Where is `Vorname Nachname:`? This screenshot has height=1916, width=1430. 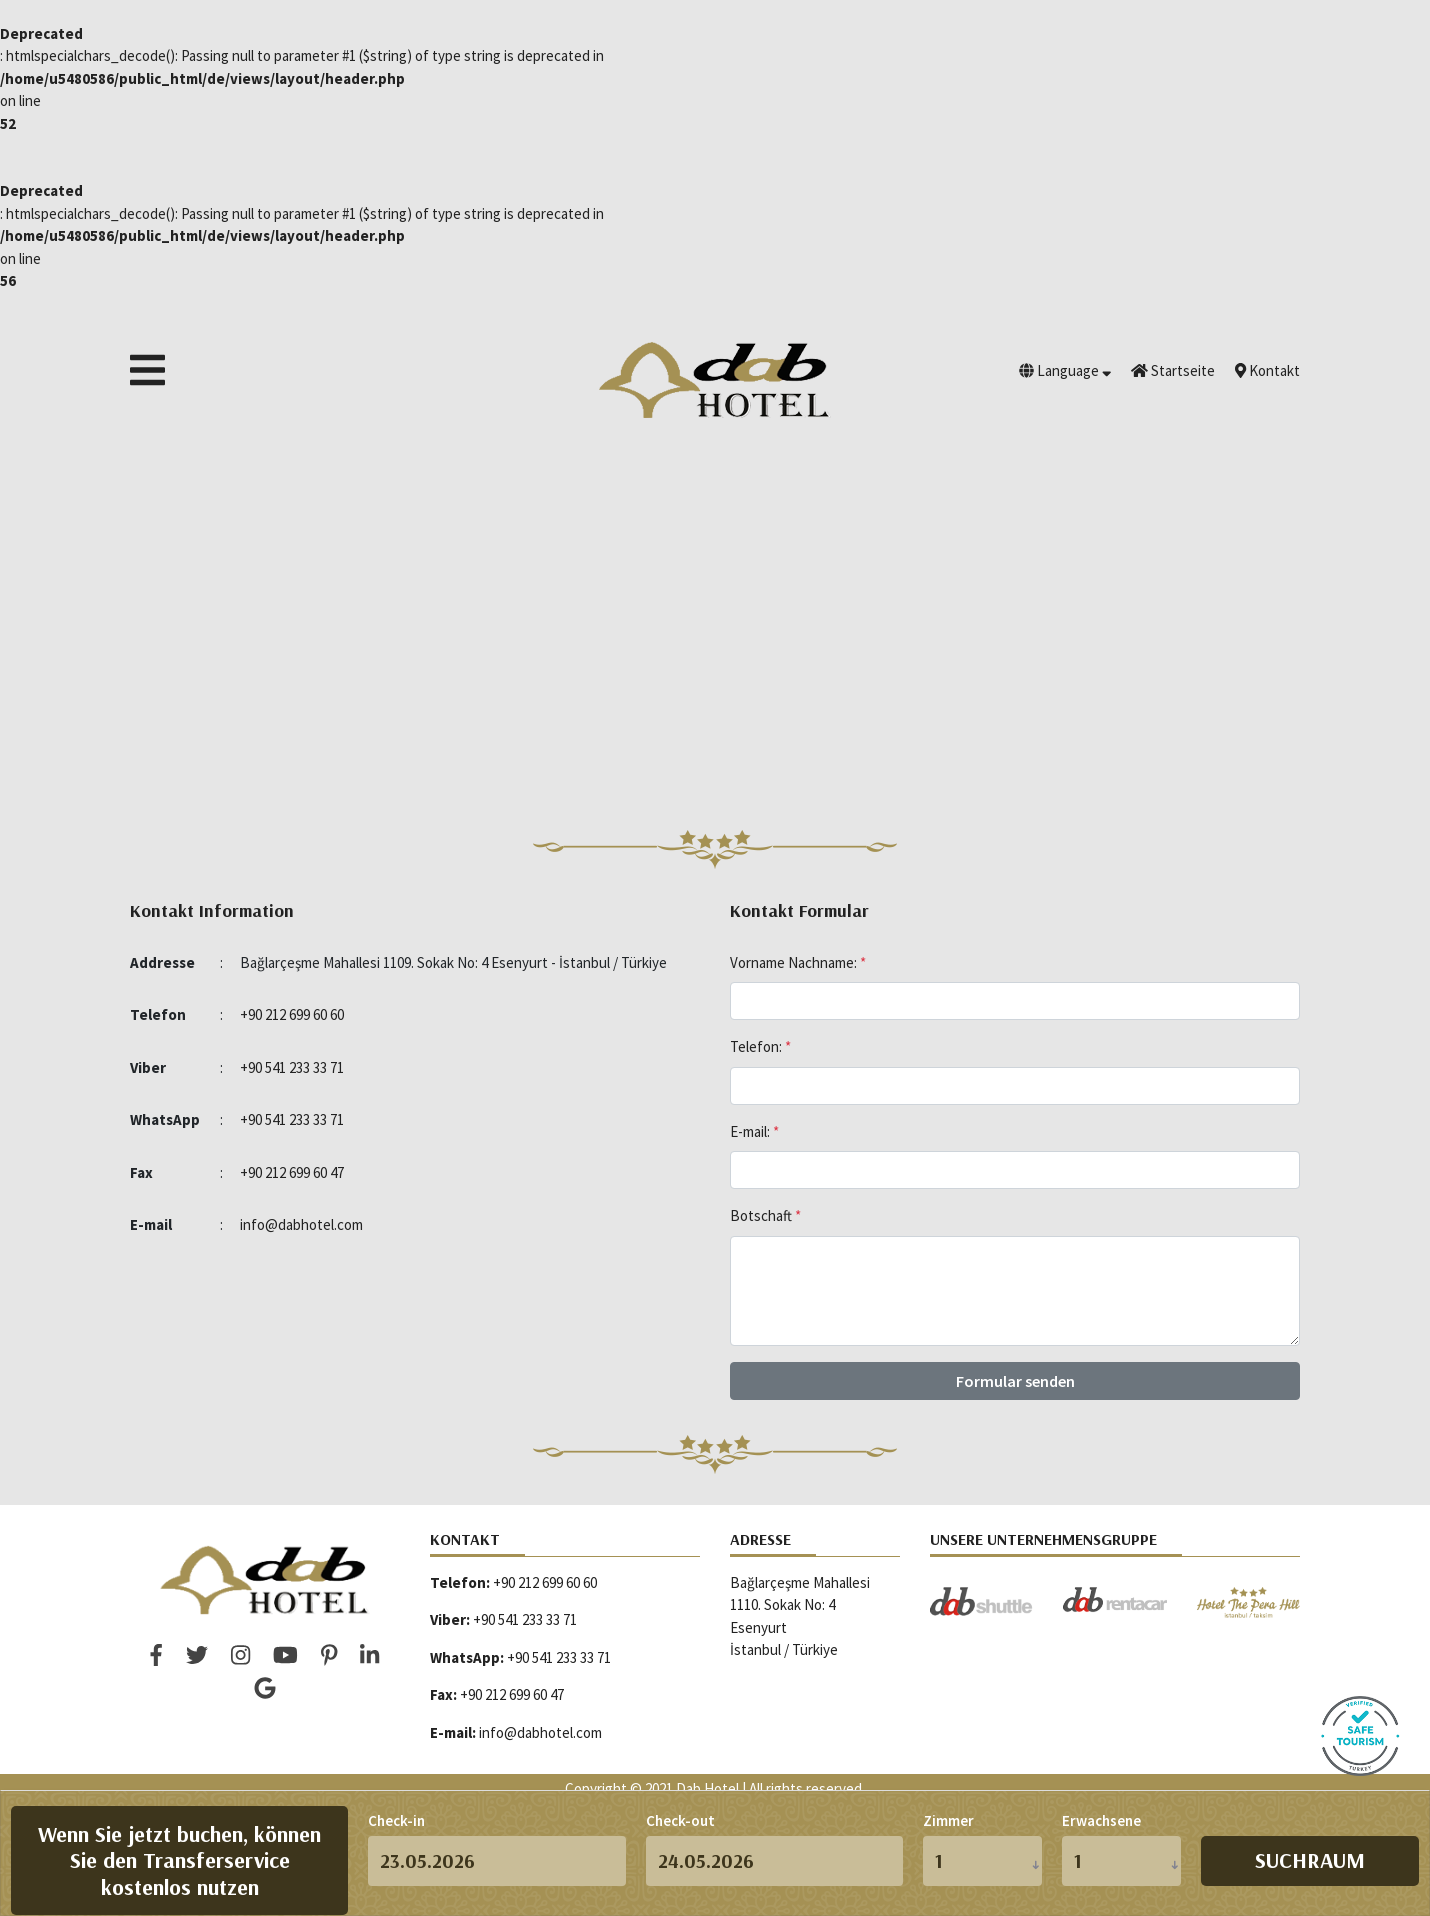
Vorname Nachname: is located at coordinates (798, 962).